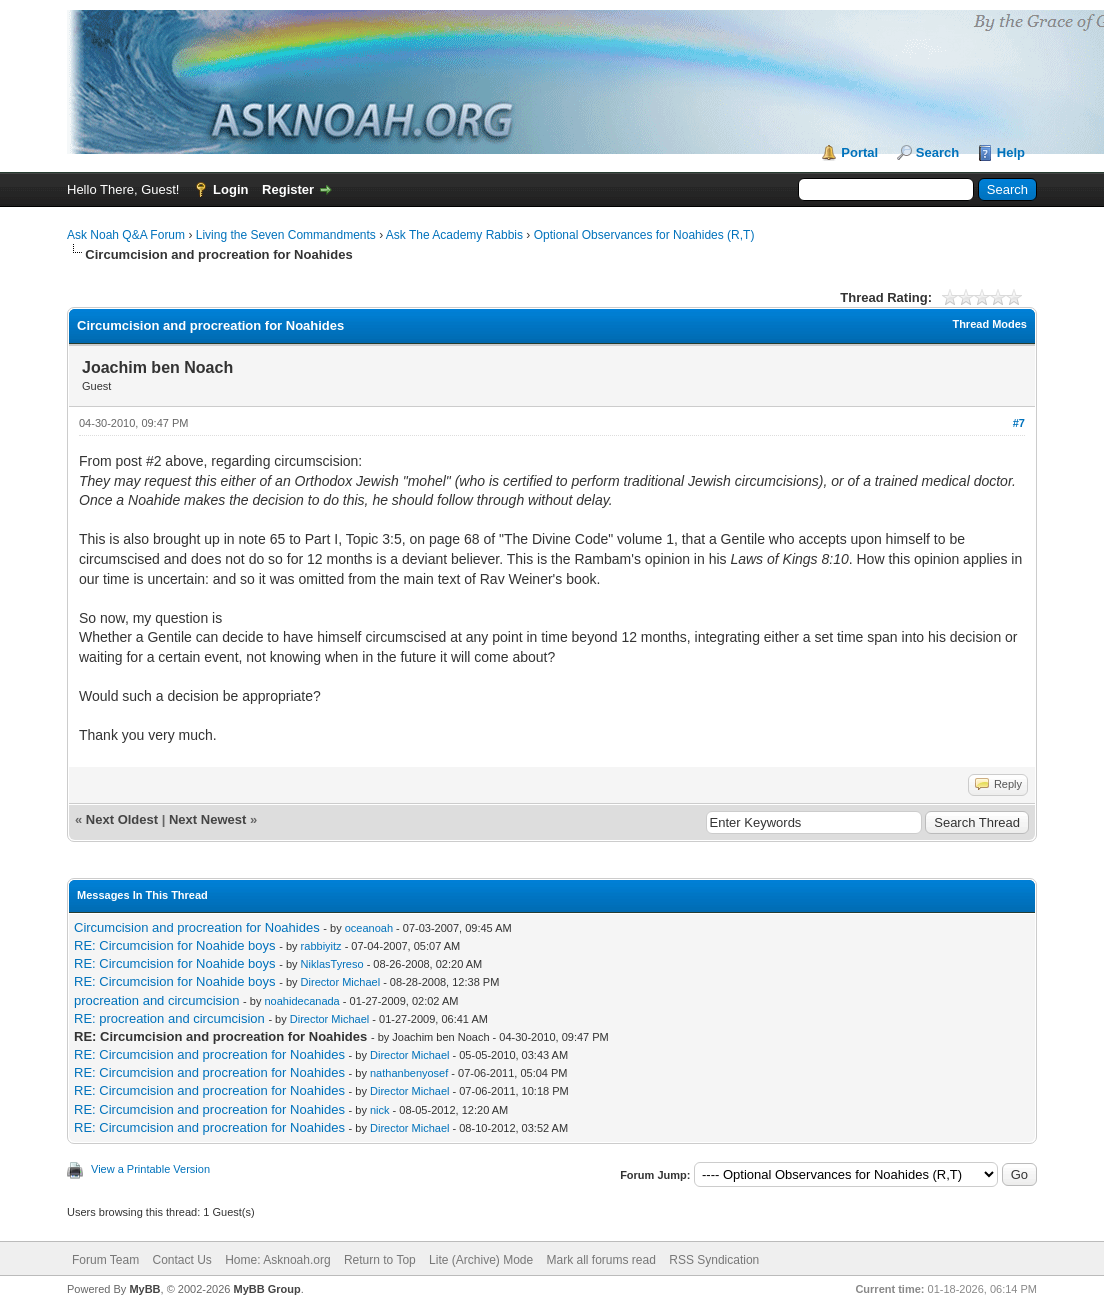 Image resolution: width=1104 pixels, height=1310 pixels. Describe the element at coordinates (144, 1289) in the screenshot. I see `MyBB` at that location.